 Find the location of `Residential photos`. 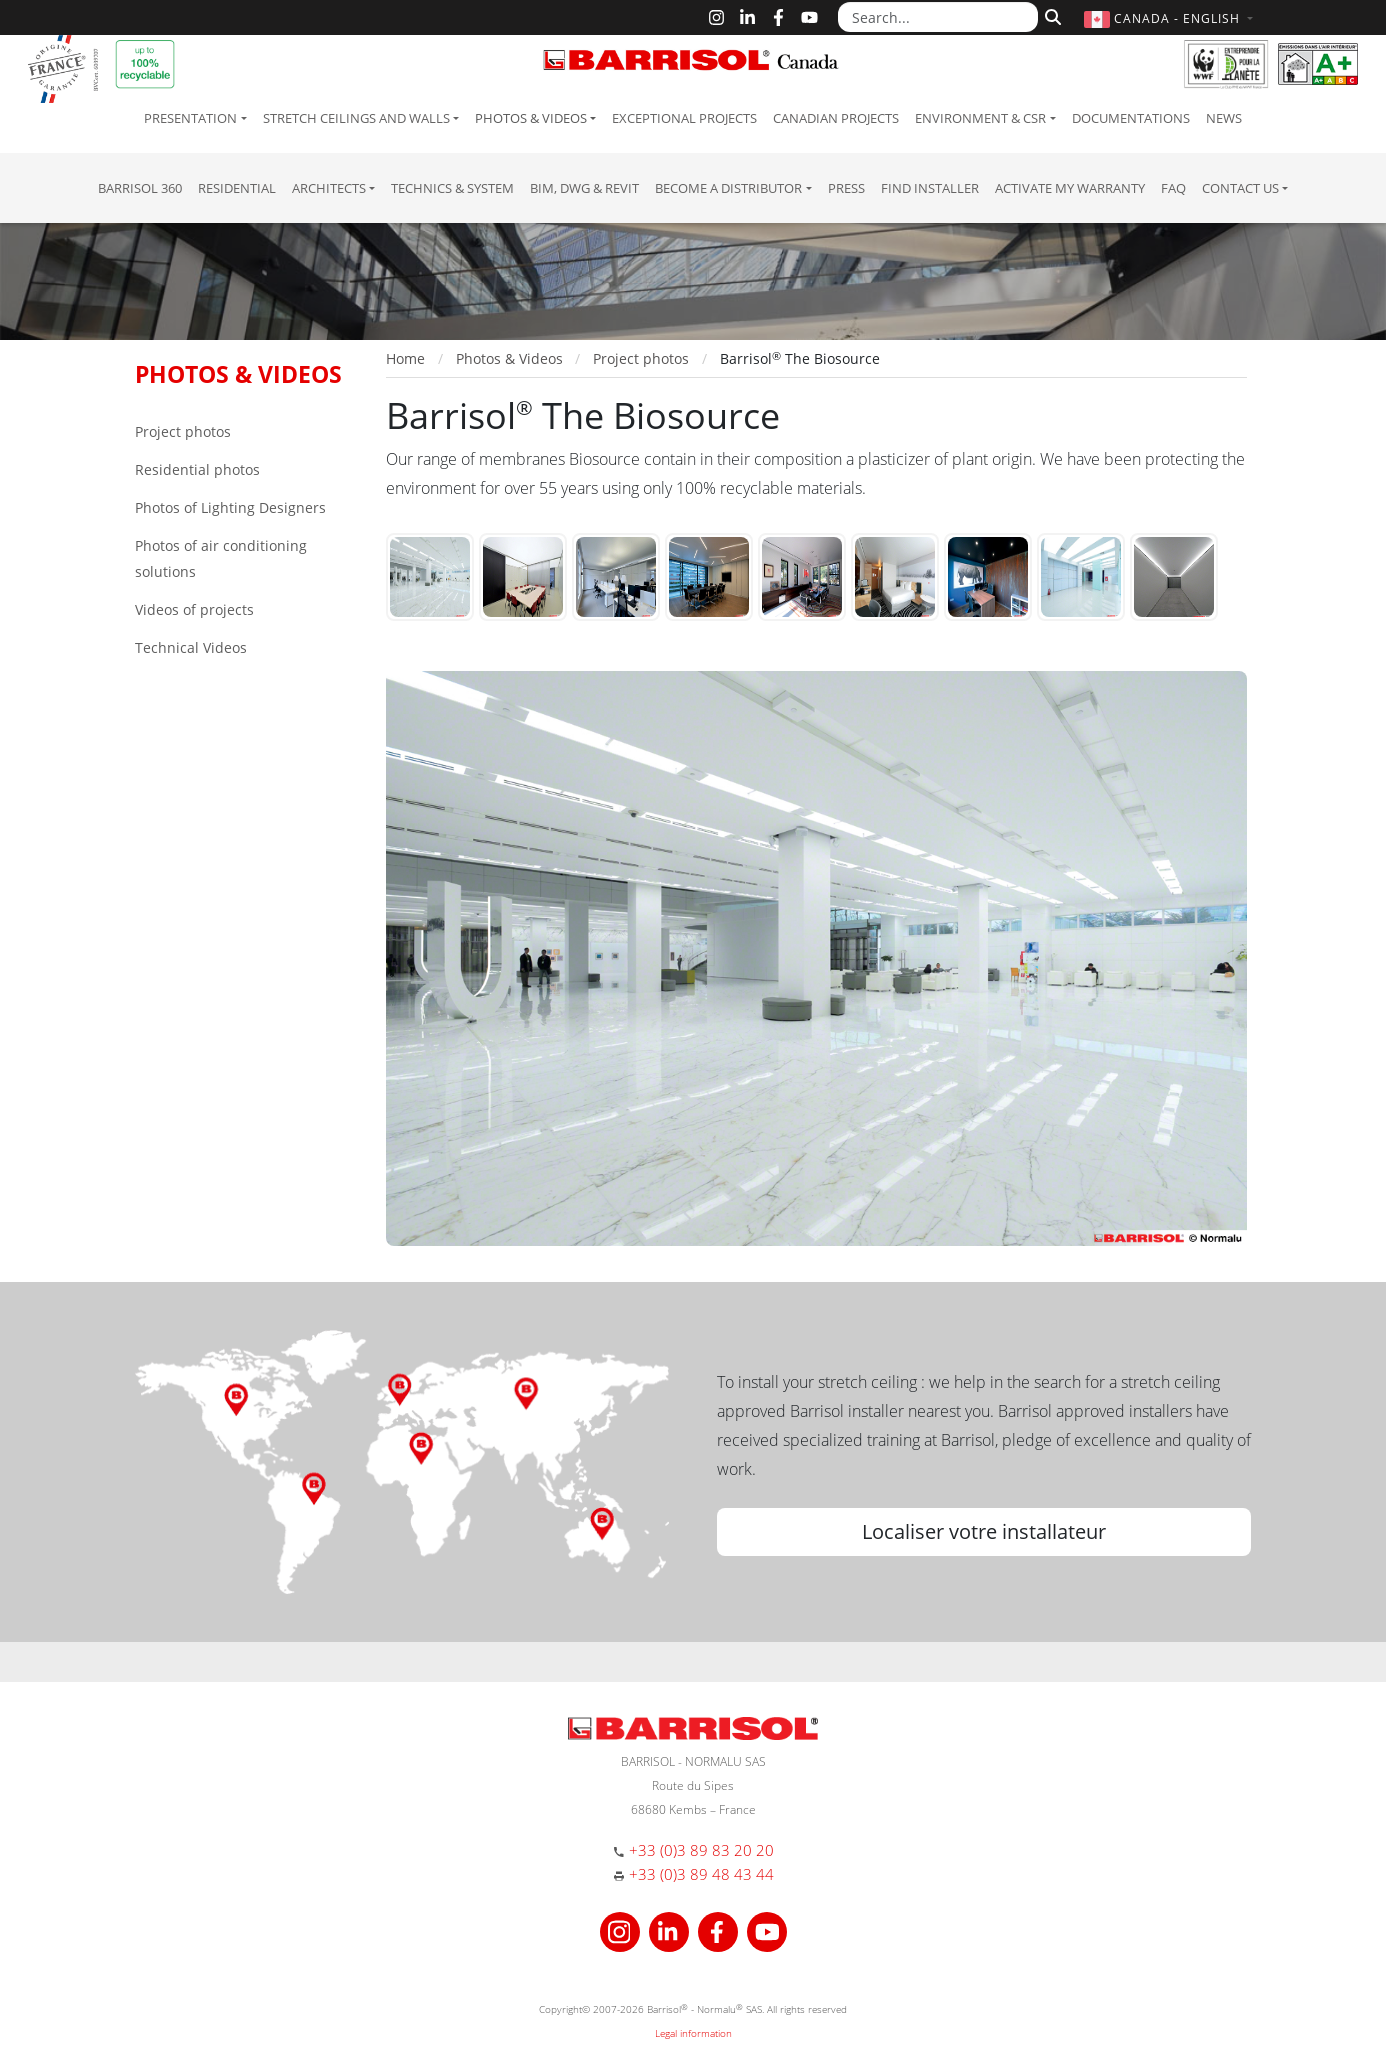

Residential photos is located at coordinates (197, 469).